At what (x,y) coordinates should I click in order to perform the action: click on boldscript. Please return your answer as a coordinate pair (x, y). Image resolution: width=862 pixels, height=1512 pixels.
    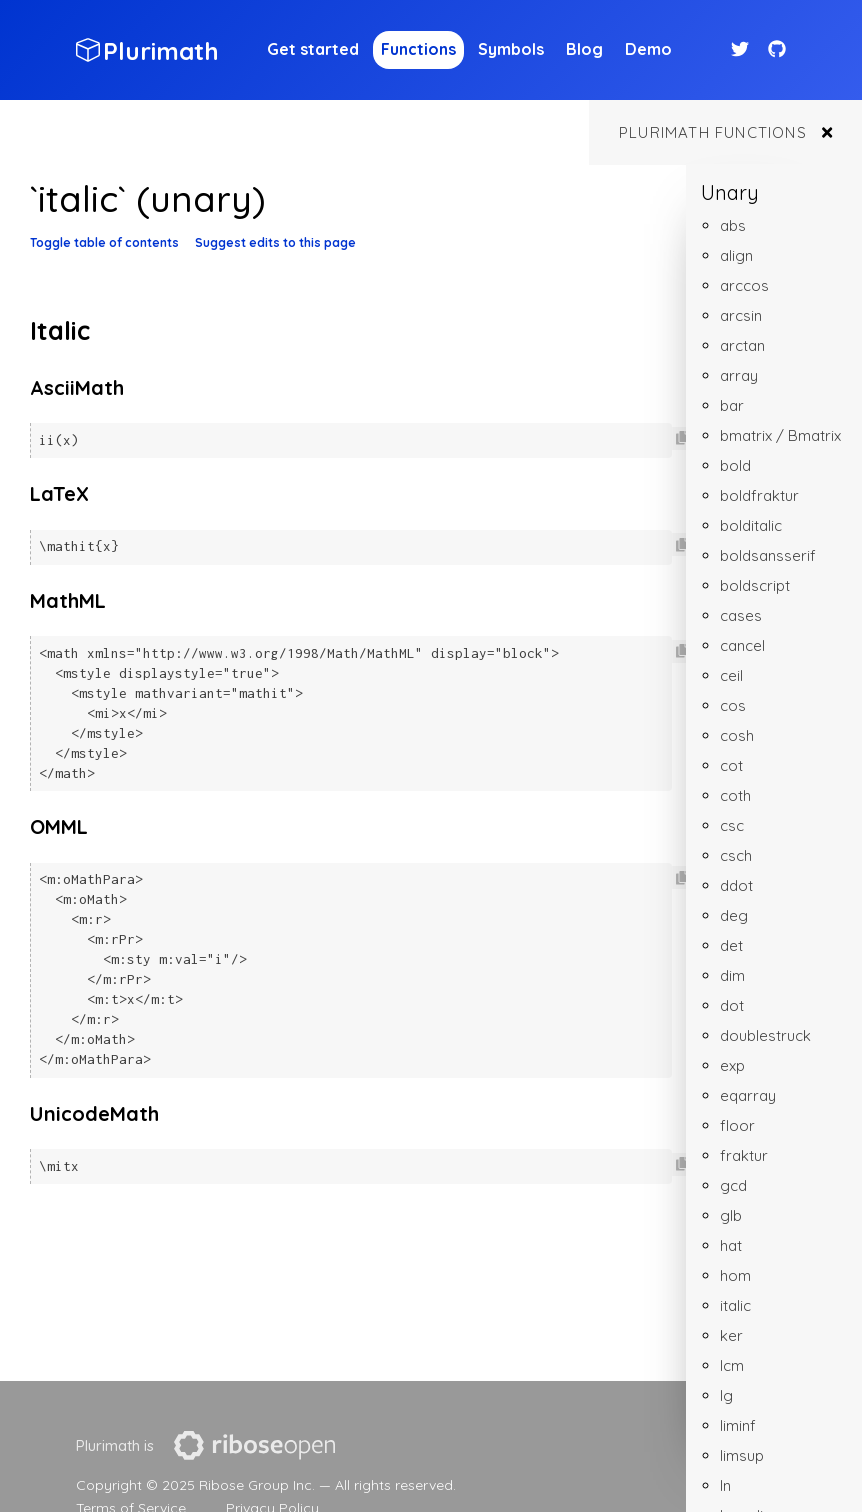
    Looking at the image, I should click on (755, 585).